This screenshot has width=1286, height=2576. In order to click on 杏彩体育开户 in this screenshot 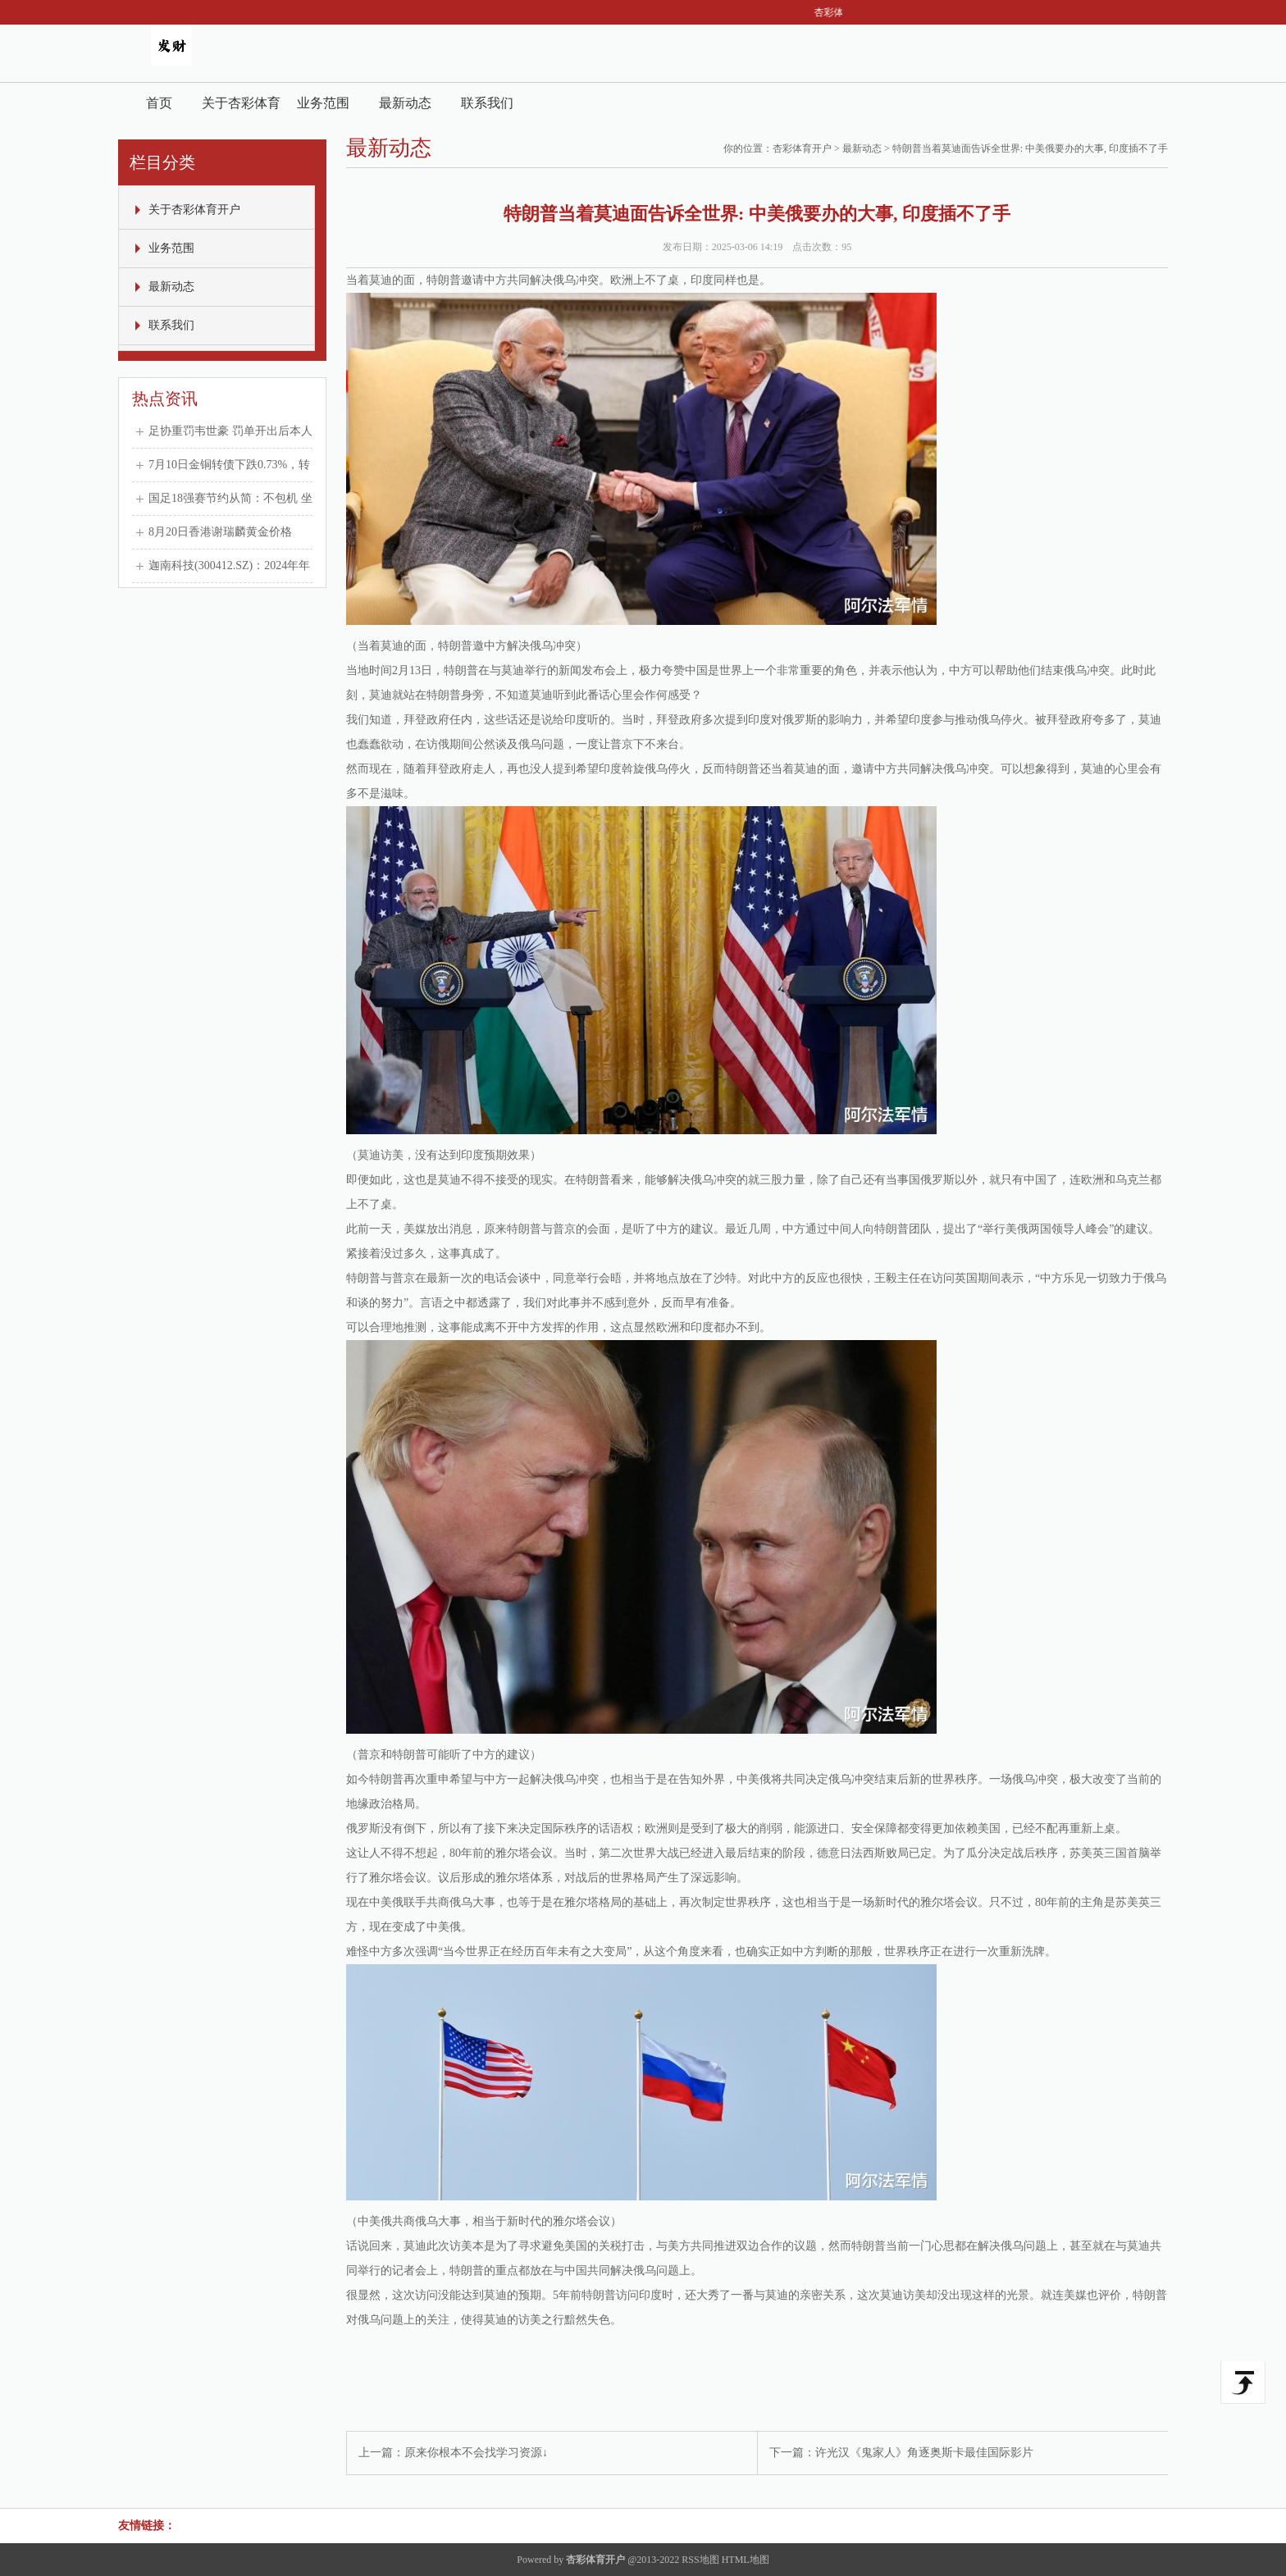, I will do `click(802, 148)`.